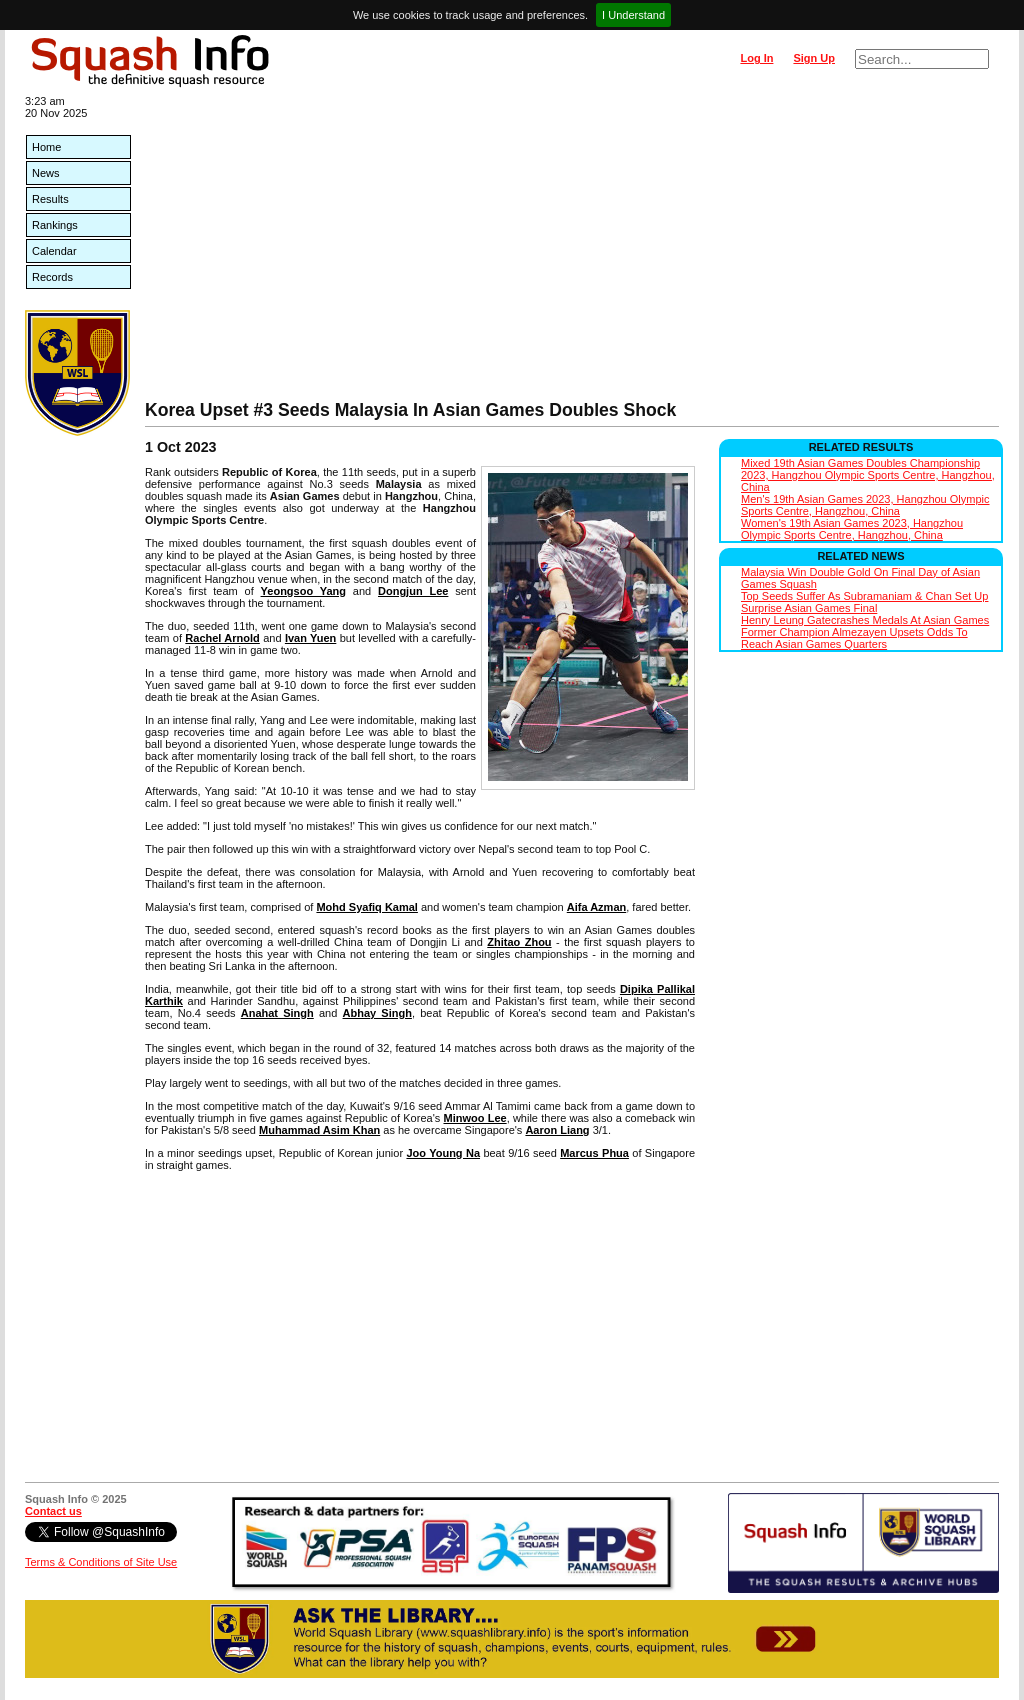 This screenshot has height=1700, width=1024. I want to click on Former Champion Almezayen Upsets Odds To Reach Asian Games Quarters, so click(854, 638).